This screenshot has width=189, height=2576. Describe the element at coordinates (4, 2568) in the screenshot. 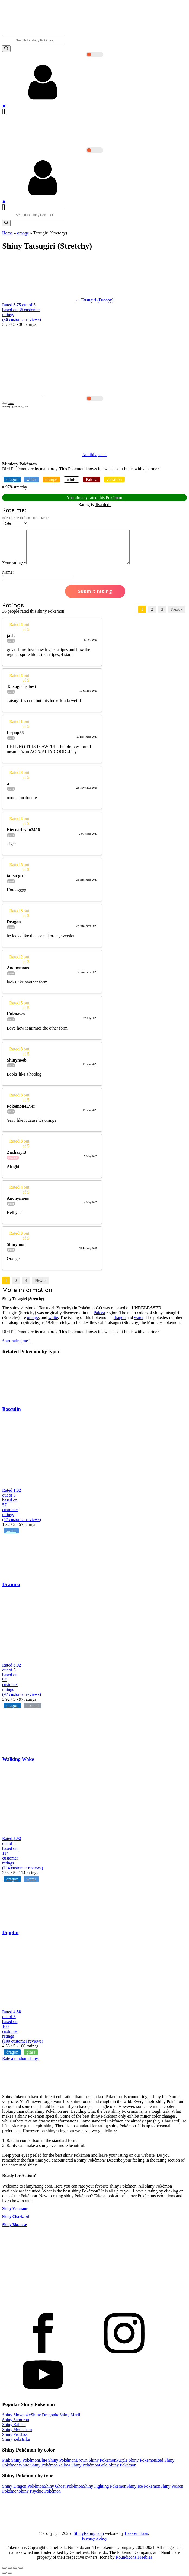

I see `[Close (Esc)]` at that location.